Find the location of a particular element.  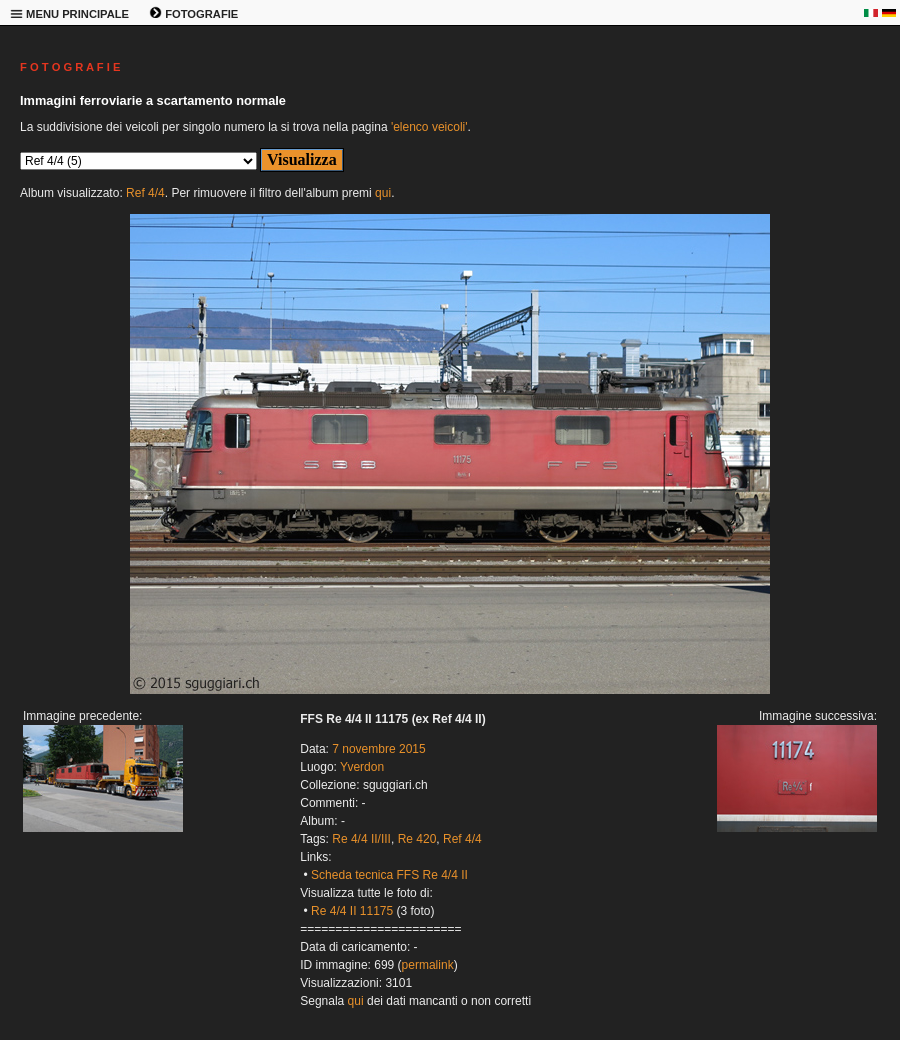

Ref 4/4 is located at coordinates (145, 193).